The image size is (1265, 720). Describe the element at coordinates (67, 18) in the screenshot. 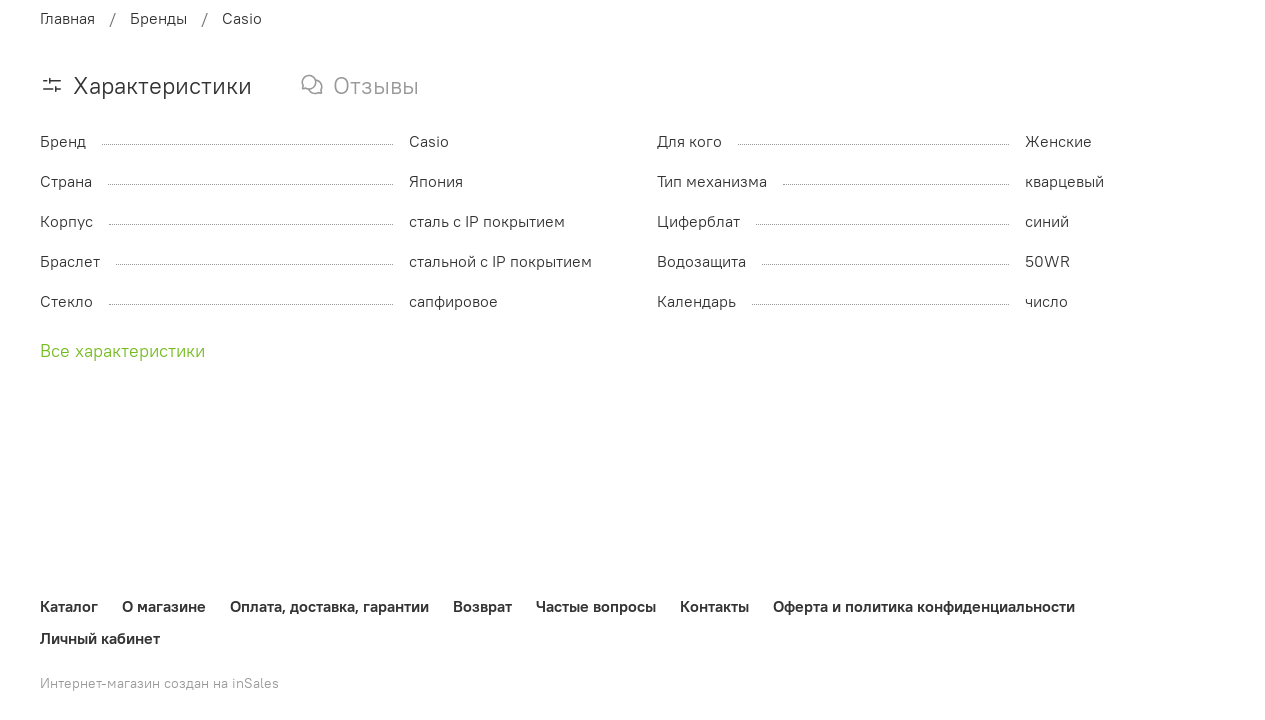

I see `Главная` at that location.